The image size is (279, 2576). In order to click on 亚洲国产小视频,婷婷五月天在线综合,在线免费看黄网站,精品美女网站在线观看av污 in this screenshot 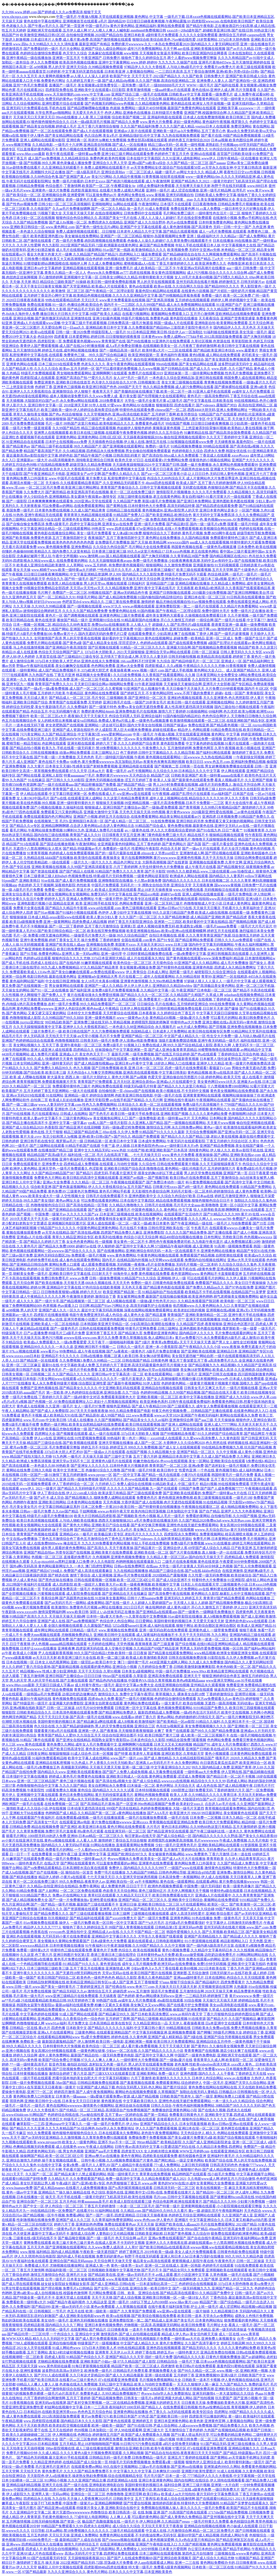, I will do `click(137, 816)`.